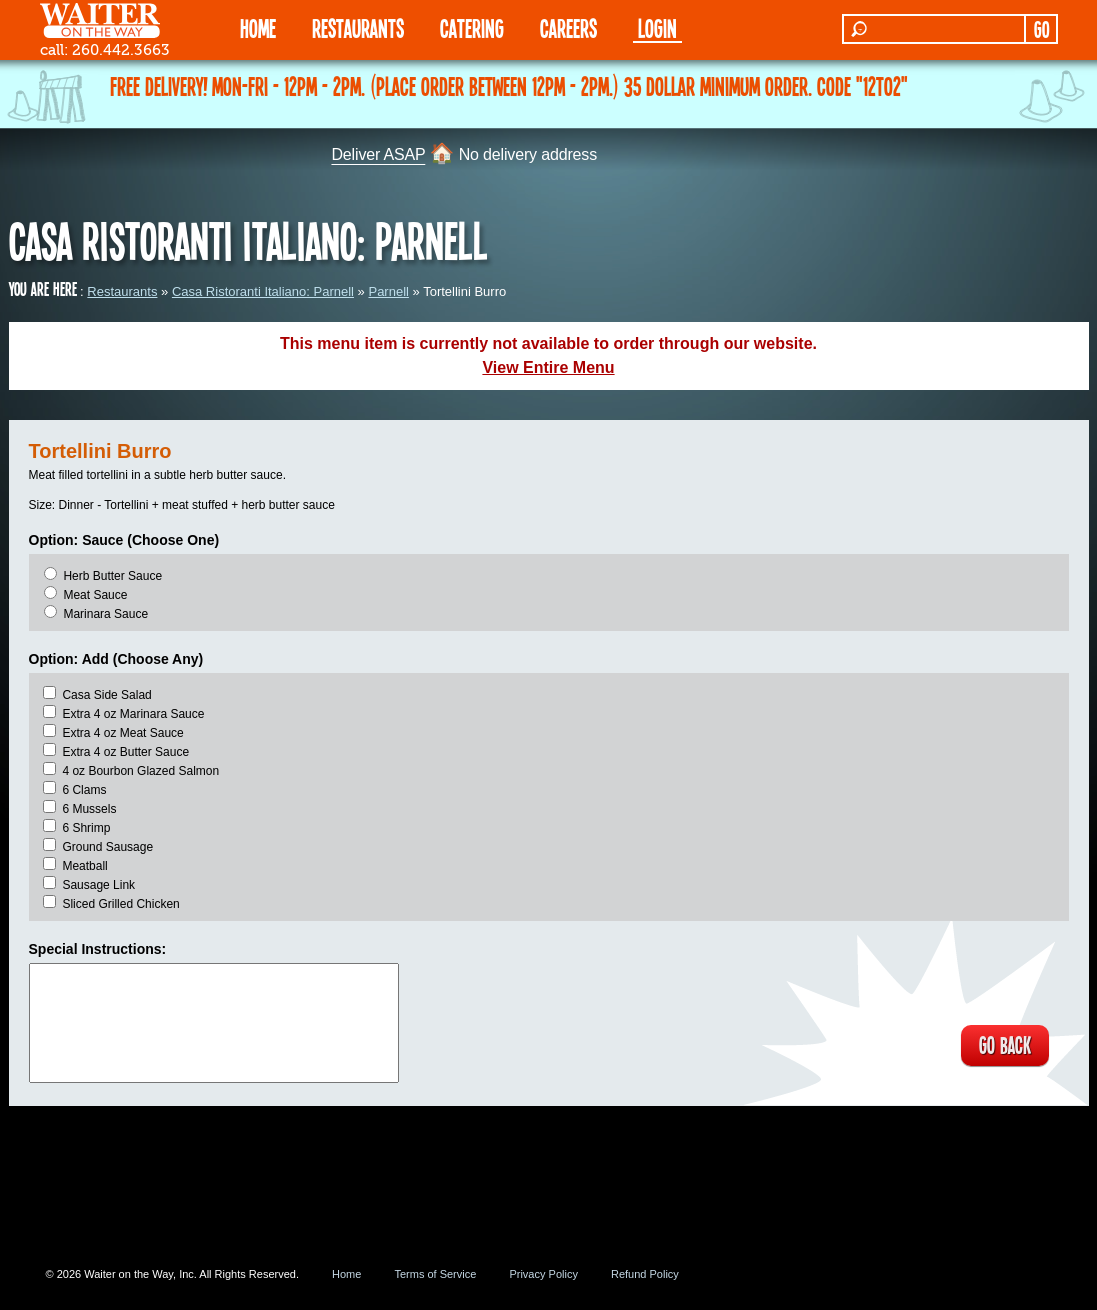  What do you see at coordinates (645, 1274) in the screenshot?
I see `Refund Policy` at bounding box center [645, 1274].